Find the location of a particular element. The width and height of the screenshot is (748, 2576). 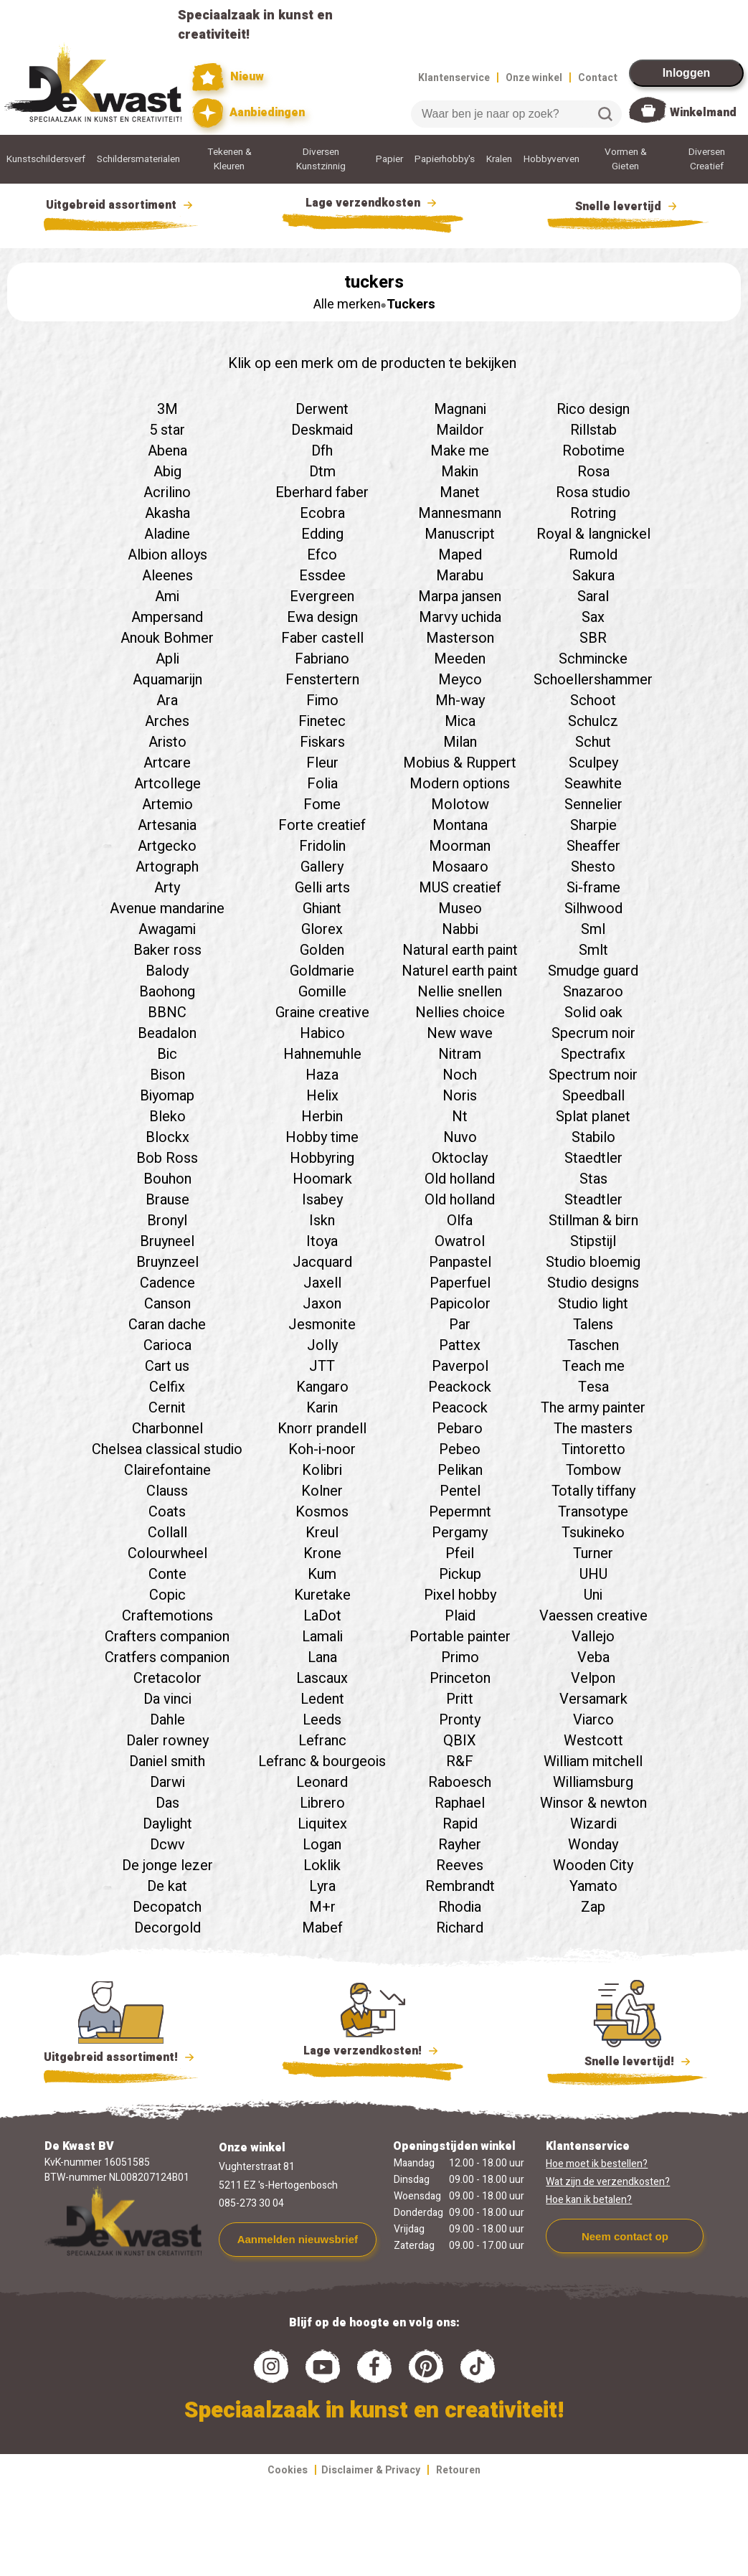

Silhwood is located at coordinates (593, 908).